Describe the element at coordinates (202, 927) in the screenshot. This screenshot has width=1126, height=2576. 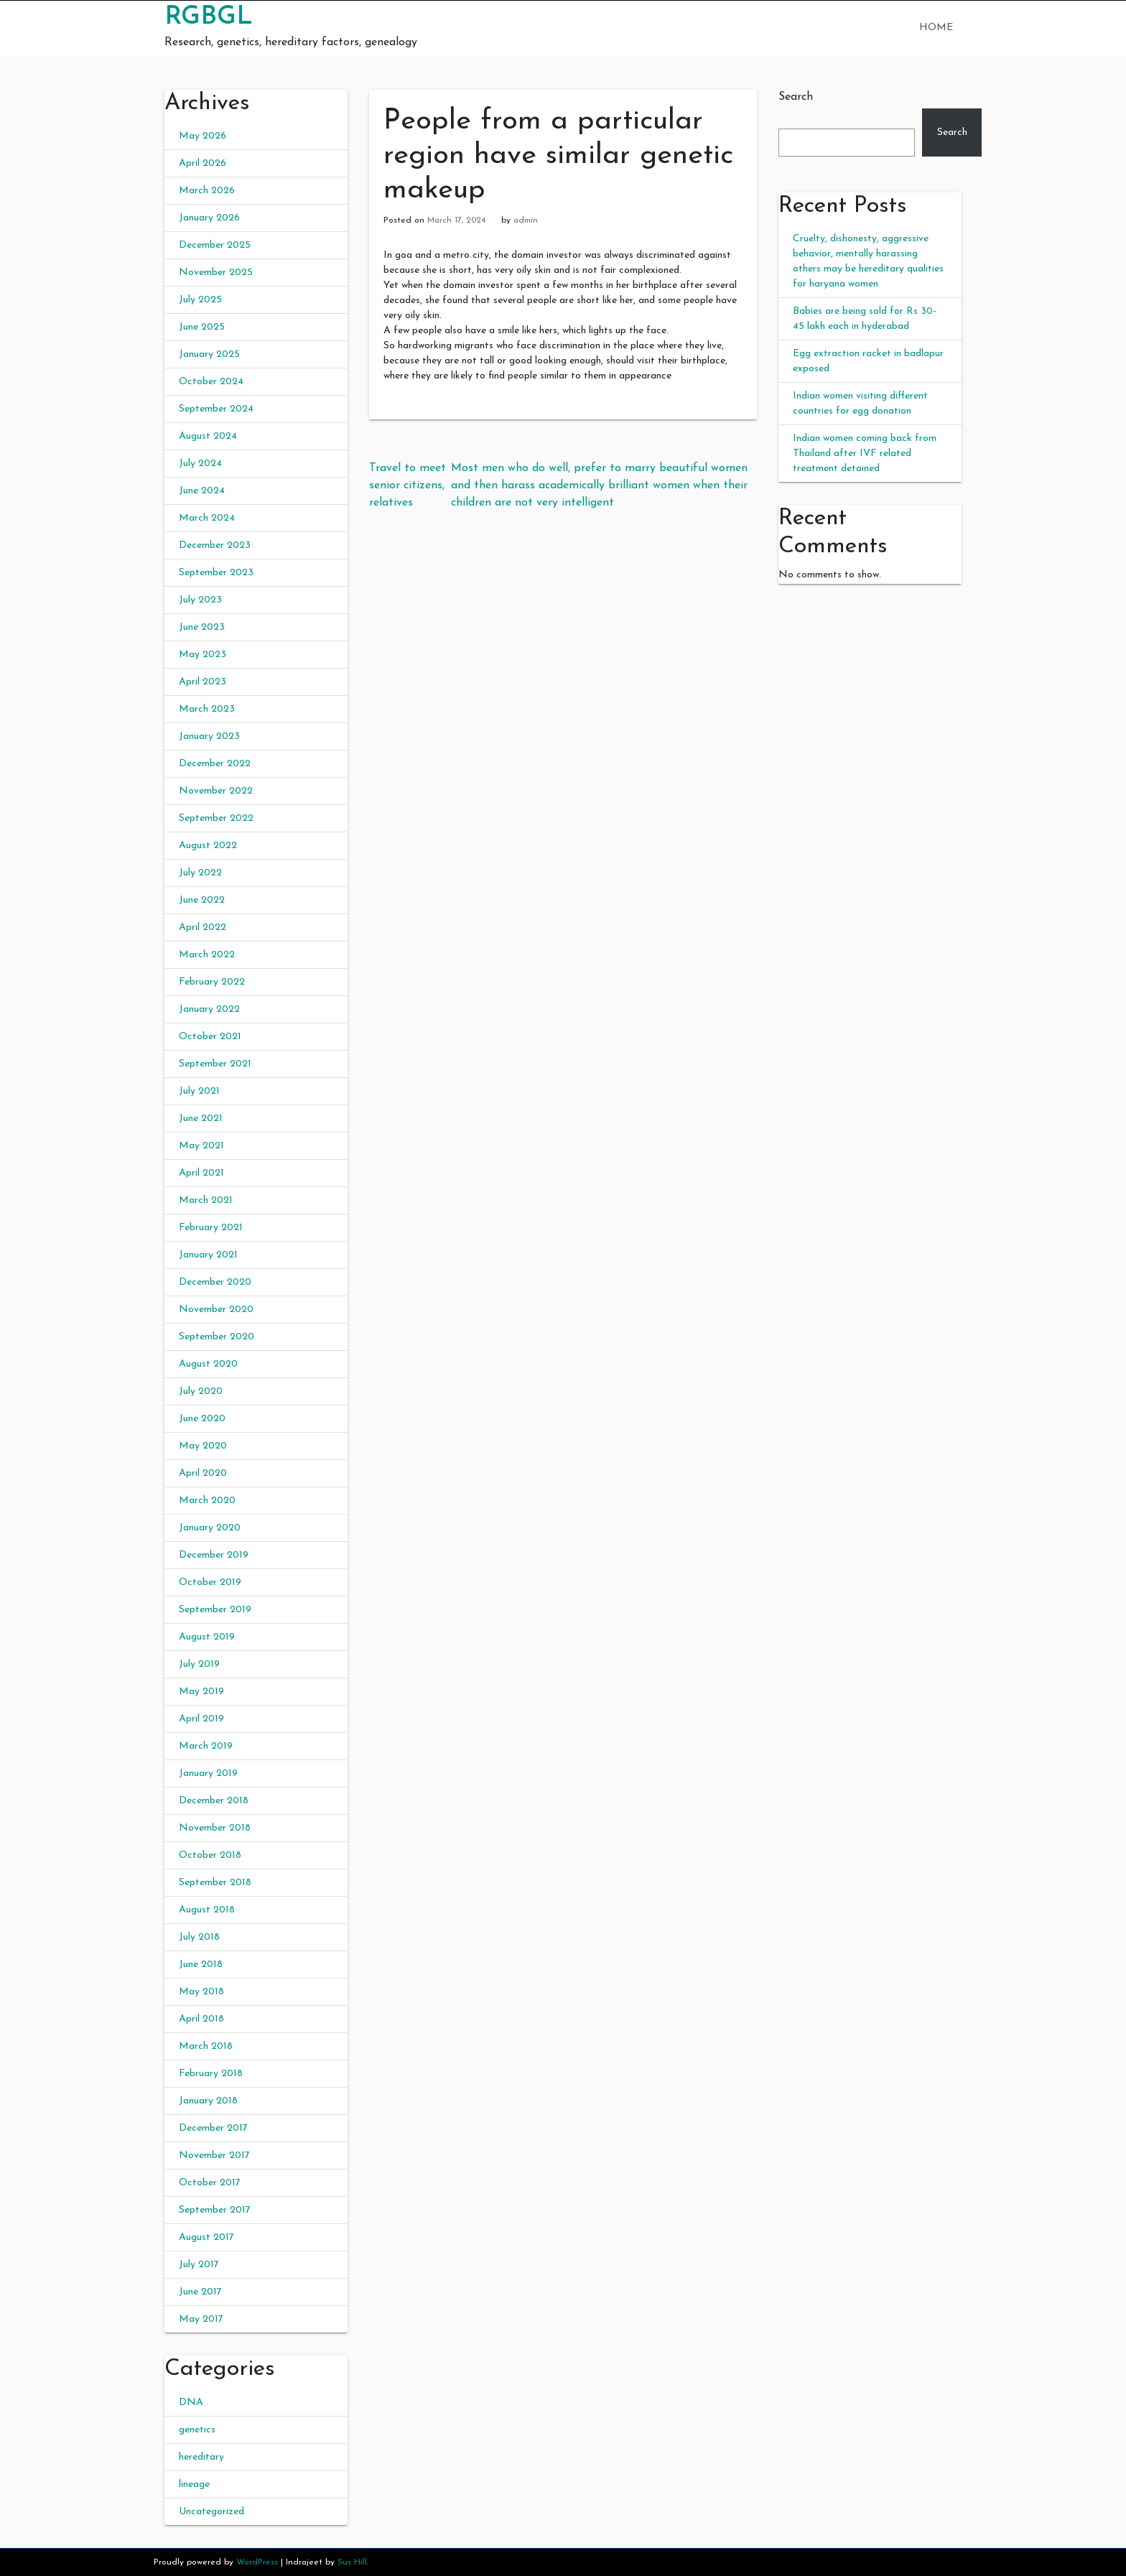
I see `April 2022` at that location.